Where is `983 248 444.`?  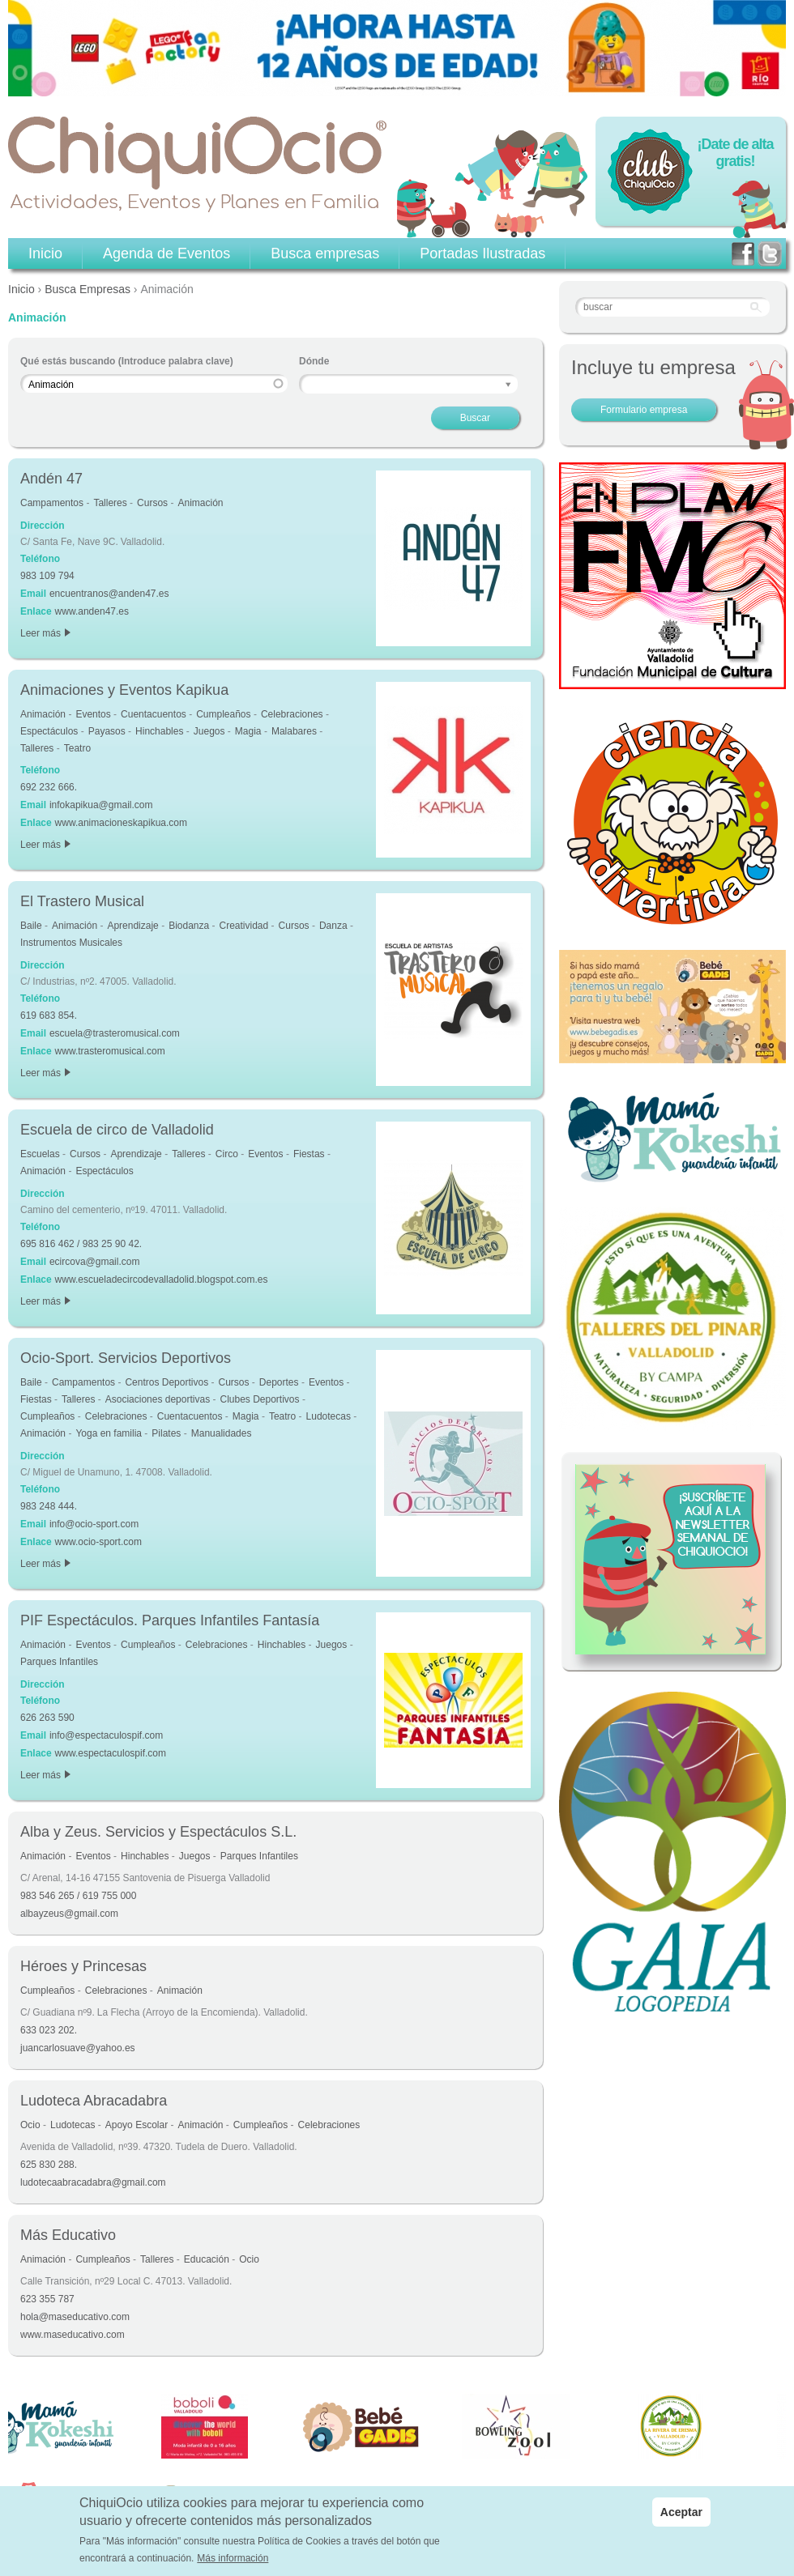
983 248 444. is located at coordinates (48, 1506).